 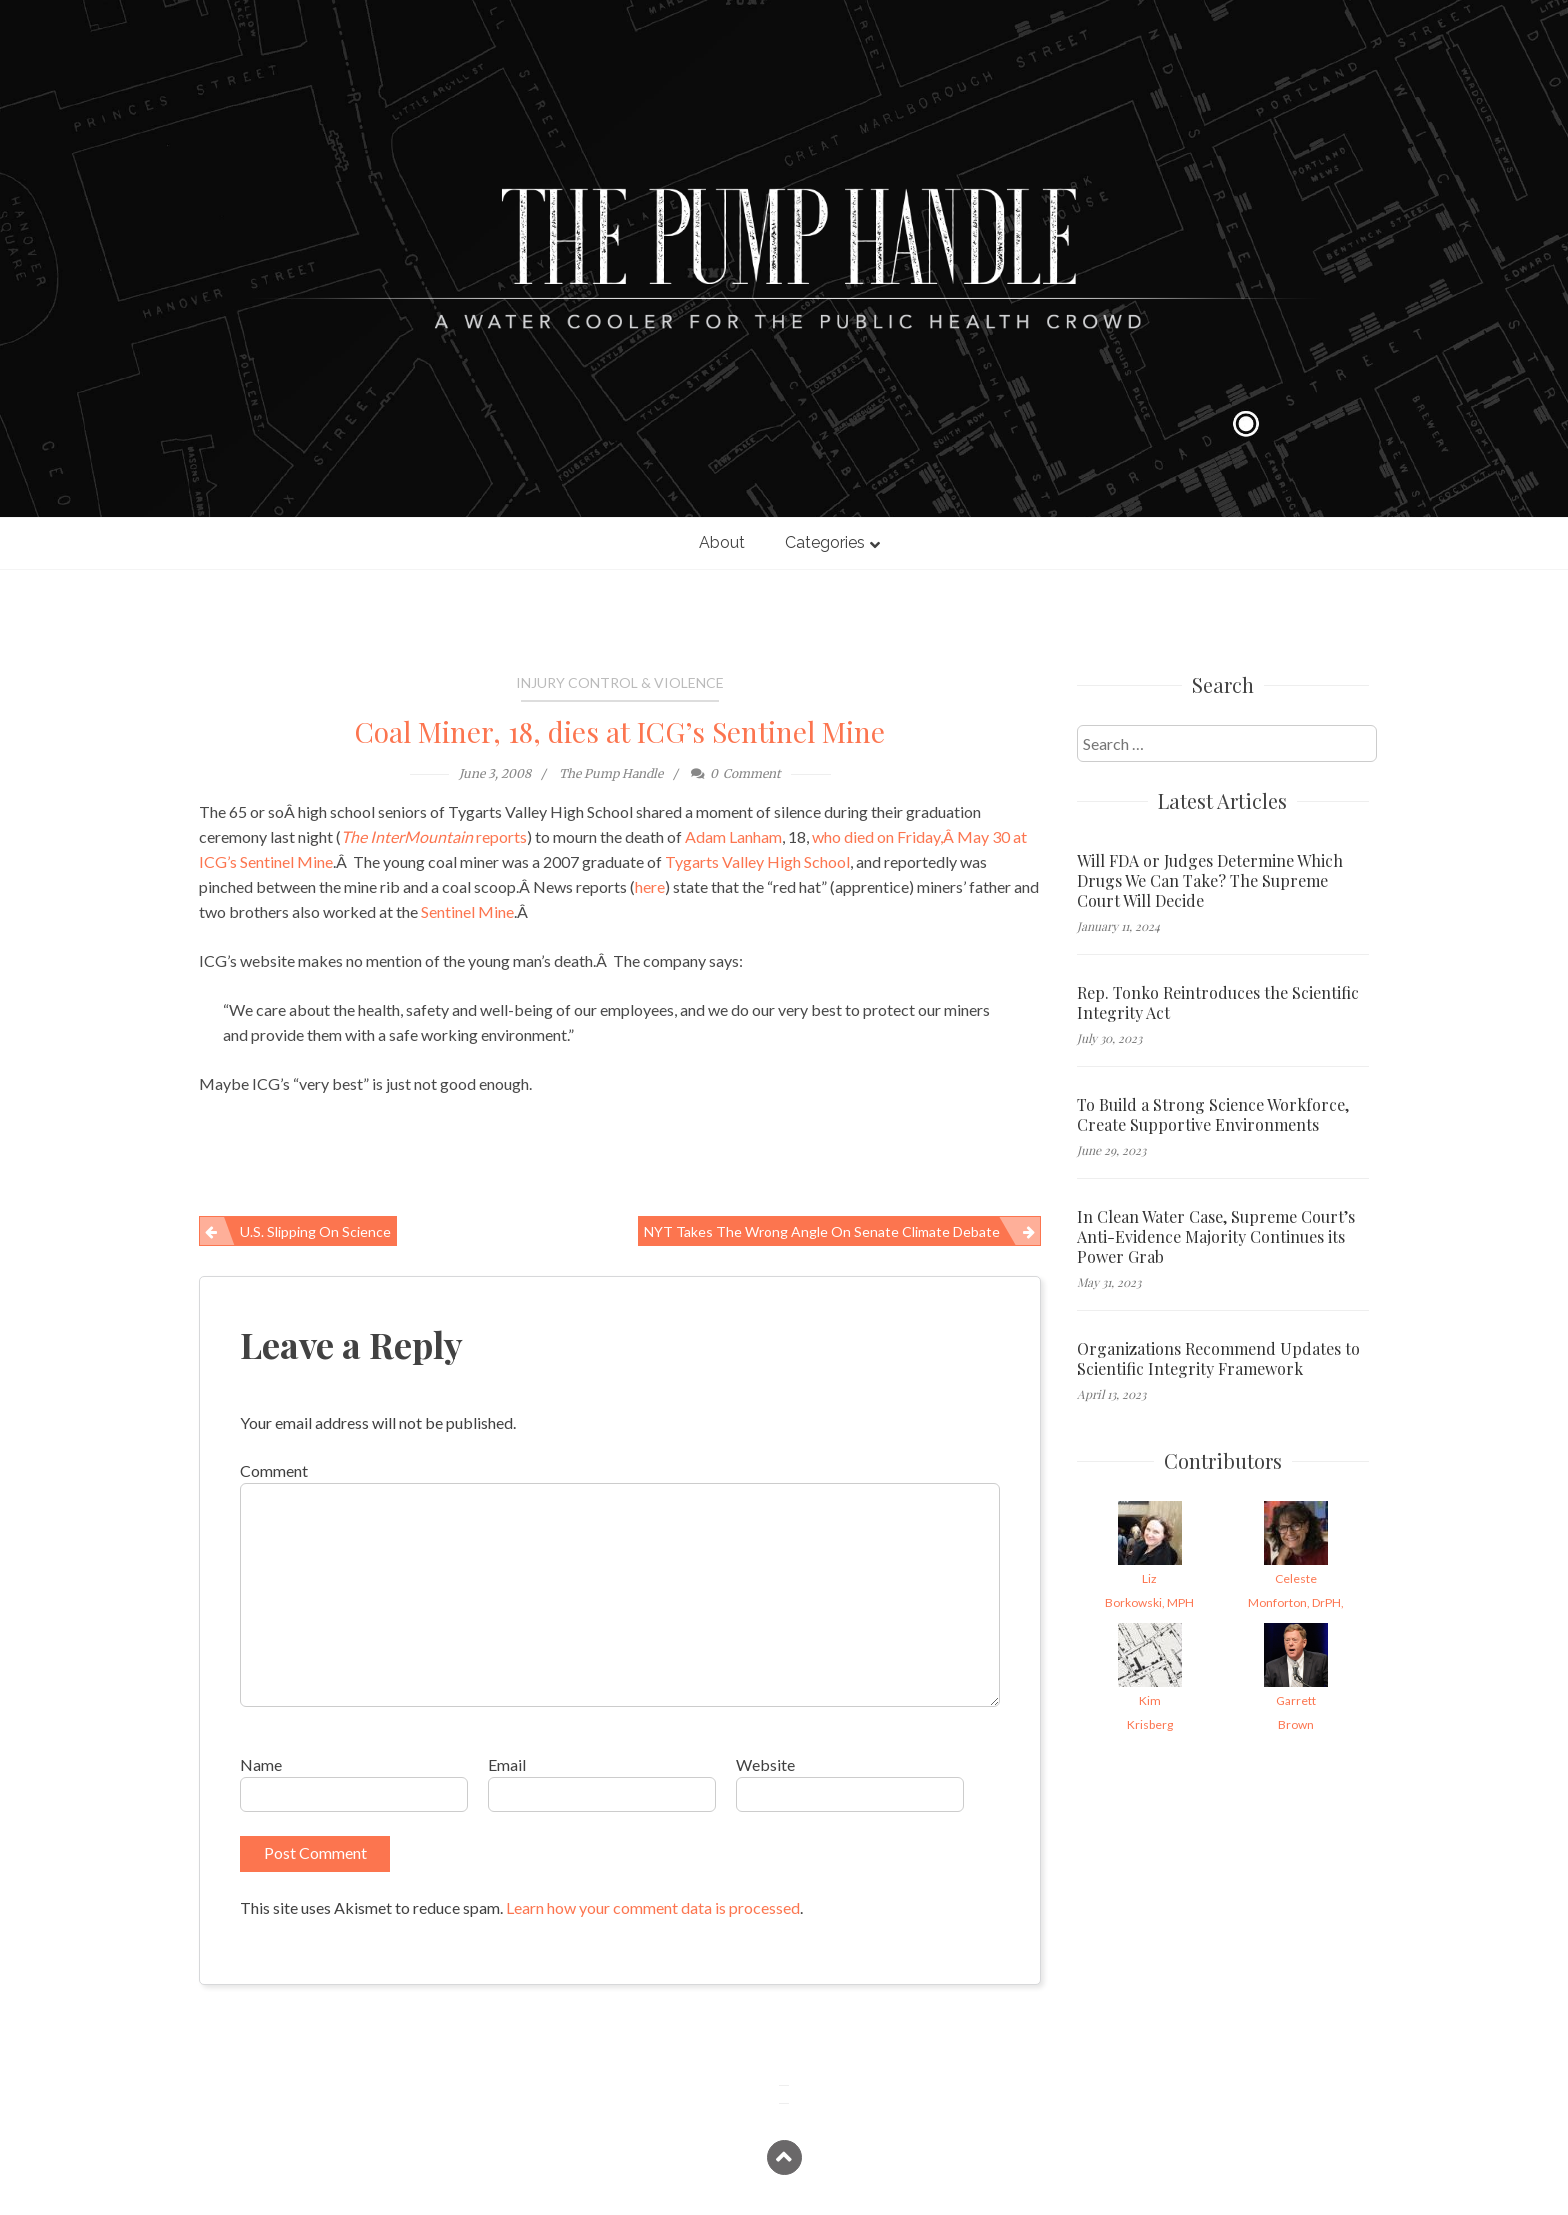 I want to click on Adam Lanham, so click(x=733, y=836).